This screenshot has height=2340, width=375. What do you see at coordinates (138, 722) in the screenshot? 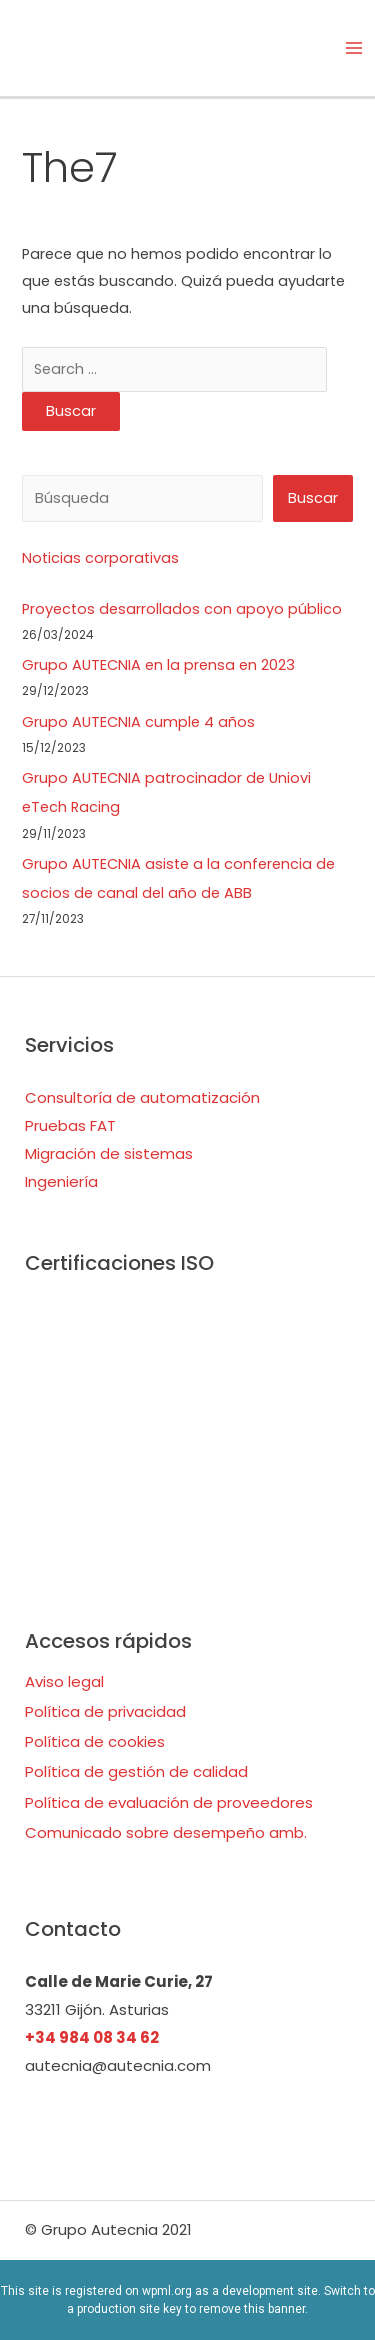
I see `Grupo AUTECNIA cumple 4 años` at bounding box center [138, 722].